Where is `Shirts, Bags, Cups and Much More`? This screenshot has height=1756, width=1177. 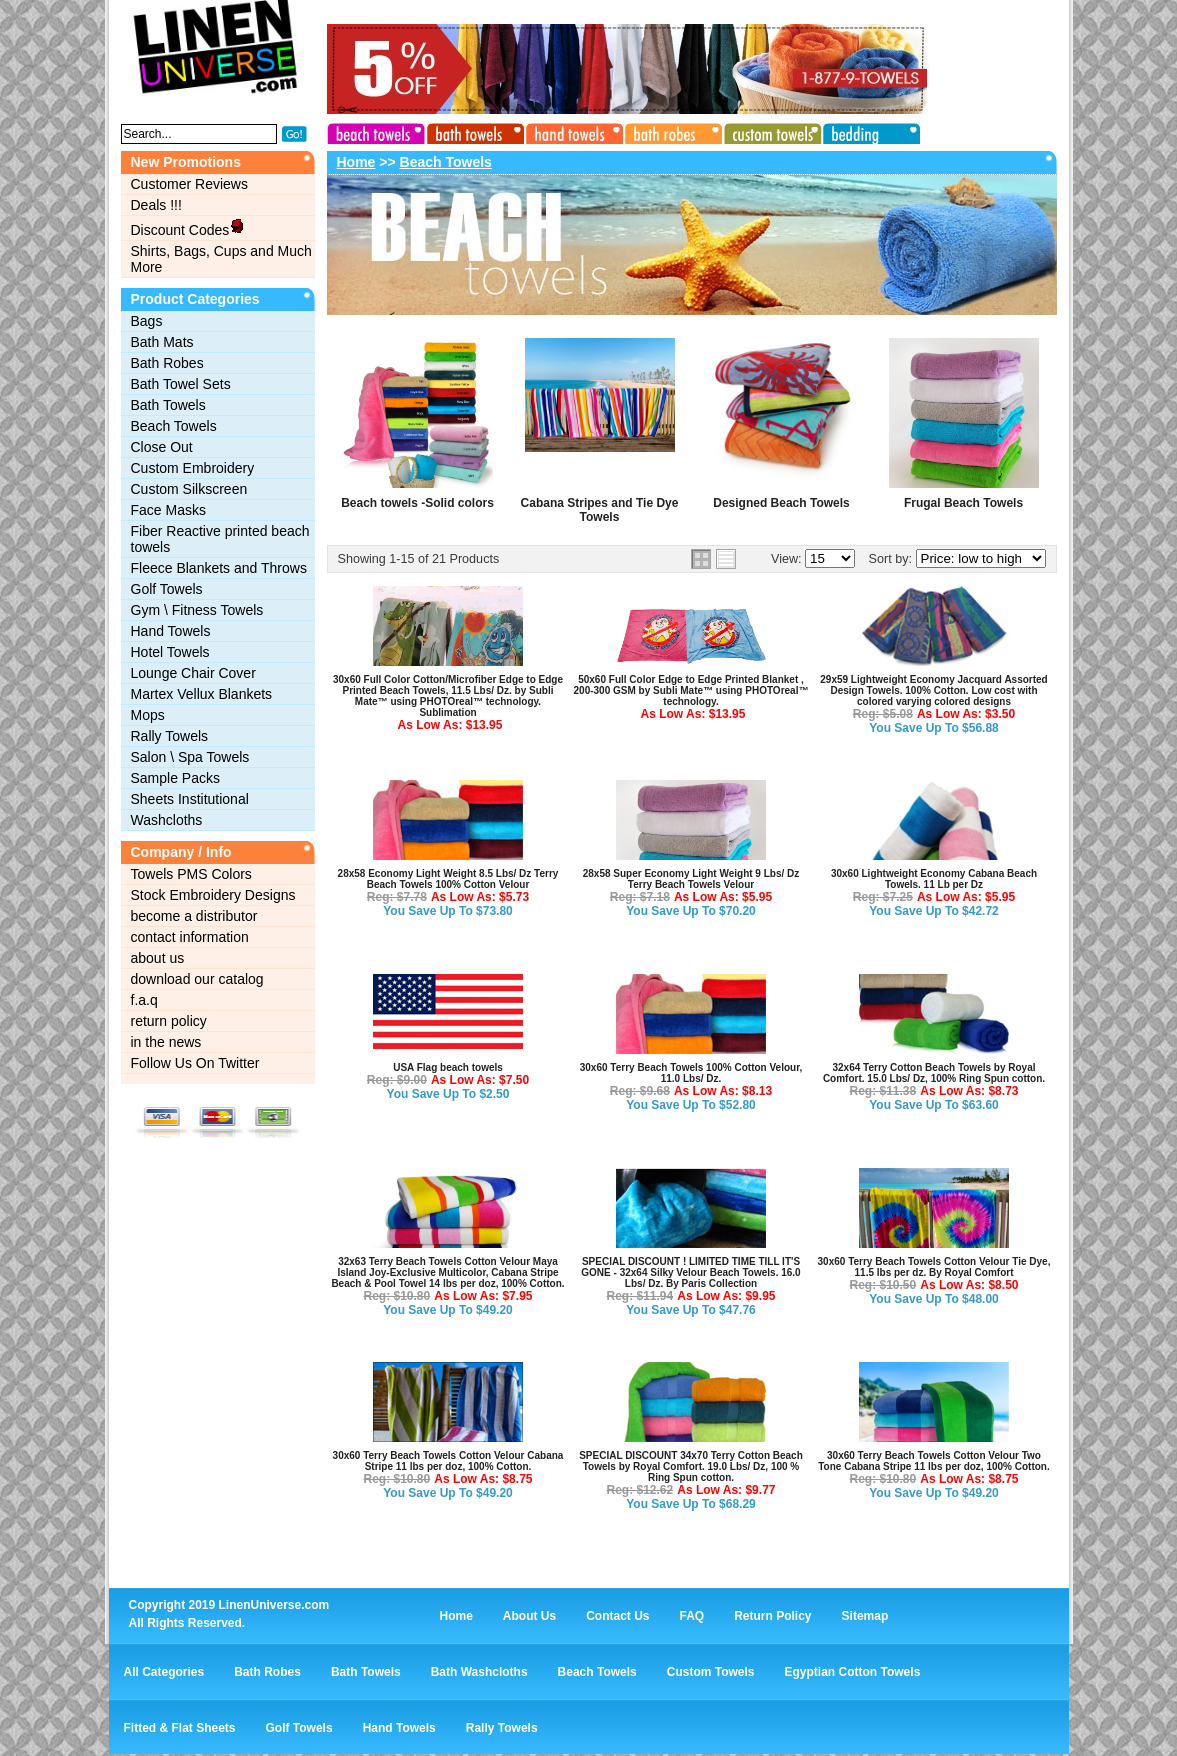 Shirts, Bags, Cups and Much More is located at coordinates (221, 259).